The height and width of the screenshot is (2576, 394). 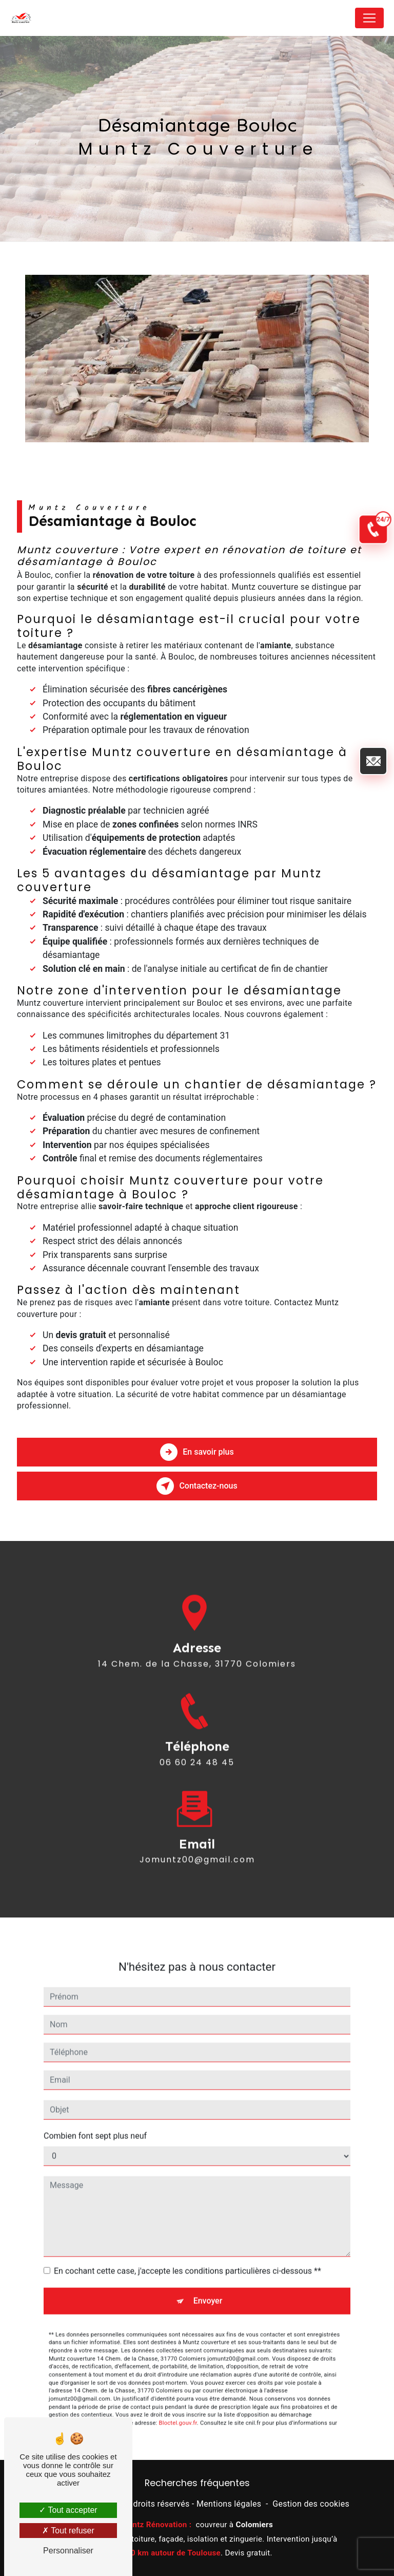 What do you see at coordinates (310, 2504) in the screenshot?
I see `Gestion des cookies` at bounding box center [310, 2504].